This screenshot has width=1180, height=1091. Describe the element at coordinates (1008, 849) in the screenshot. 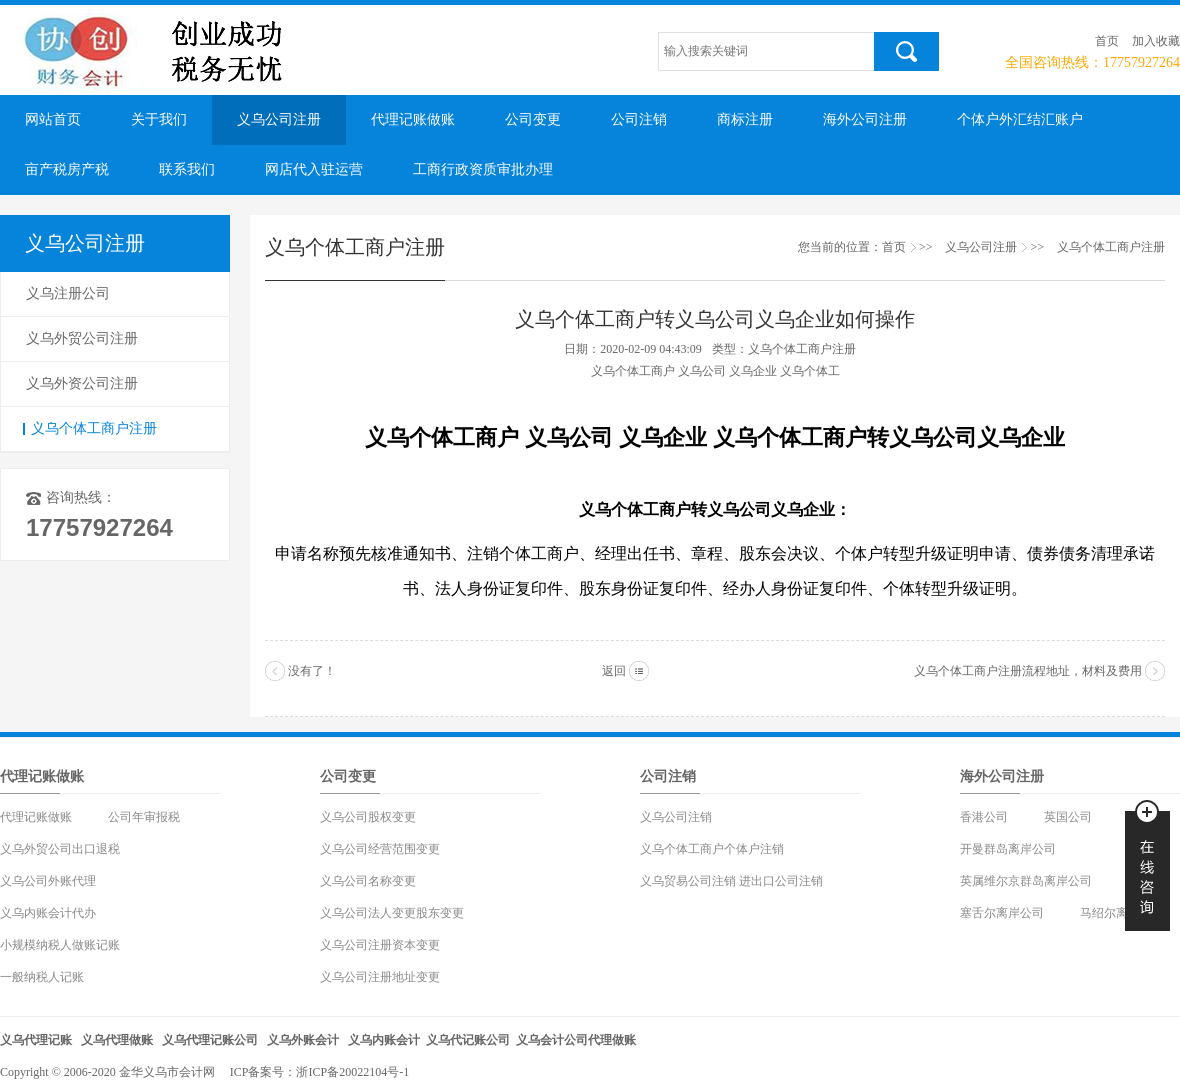

I see `开曼群岛离岸公司` at that location.